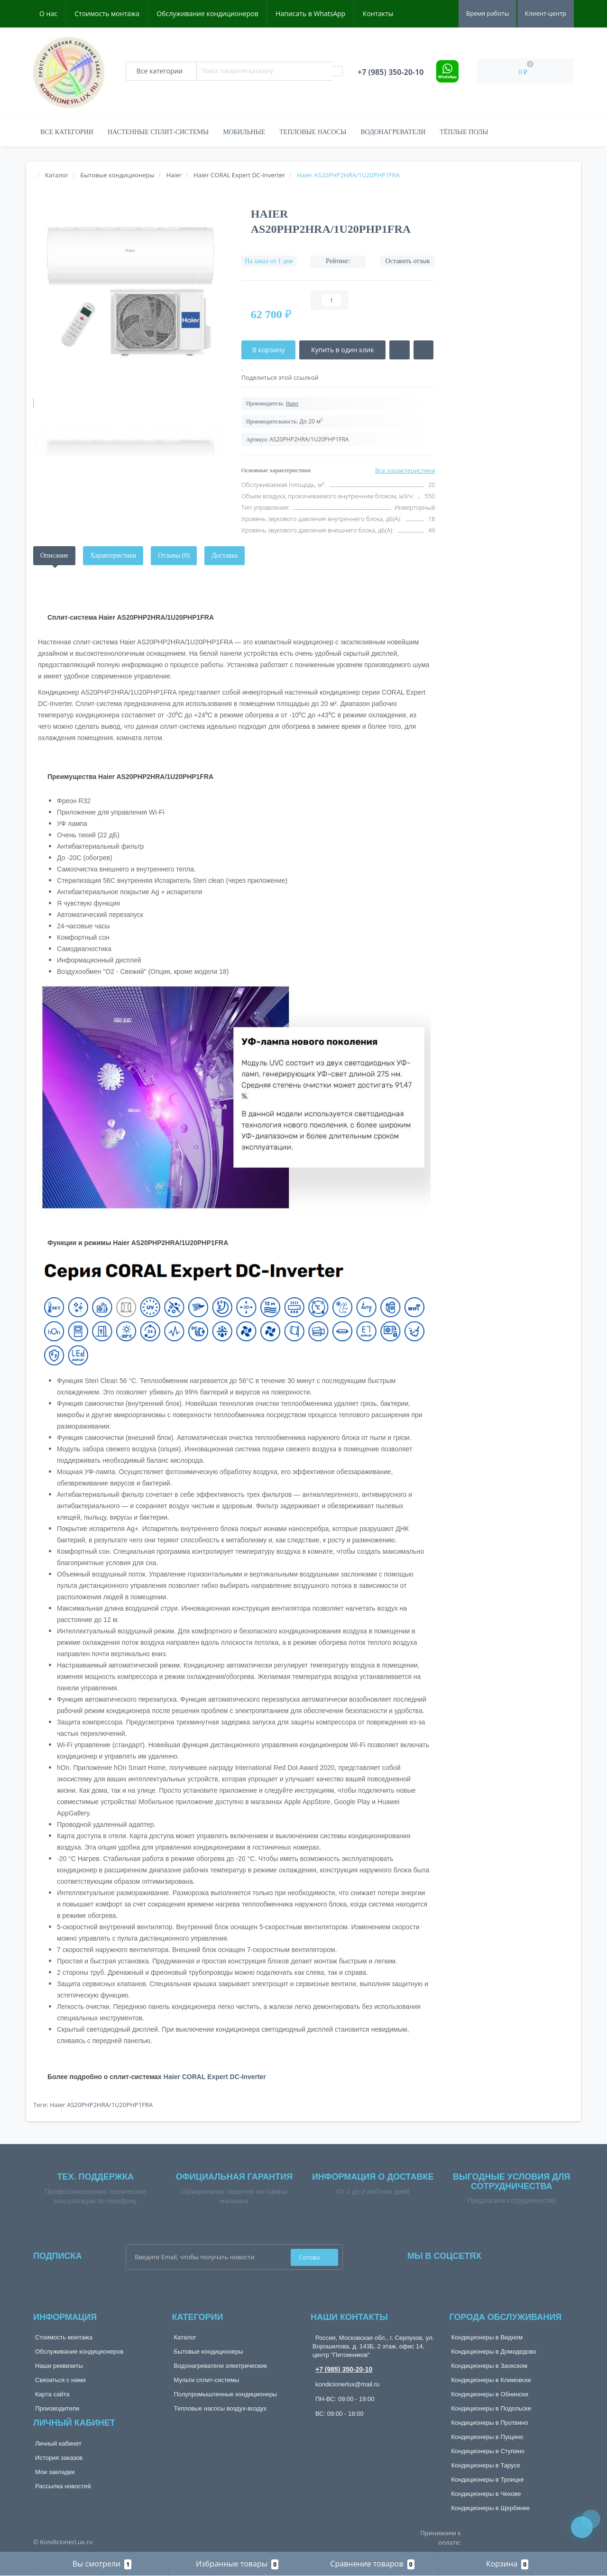  I want to click on Рассылка новостей, so click(63, 2486).